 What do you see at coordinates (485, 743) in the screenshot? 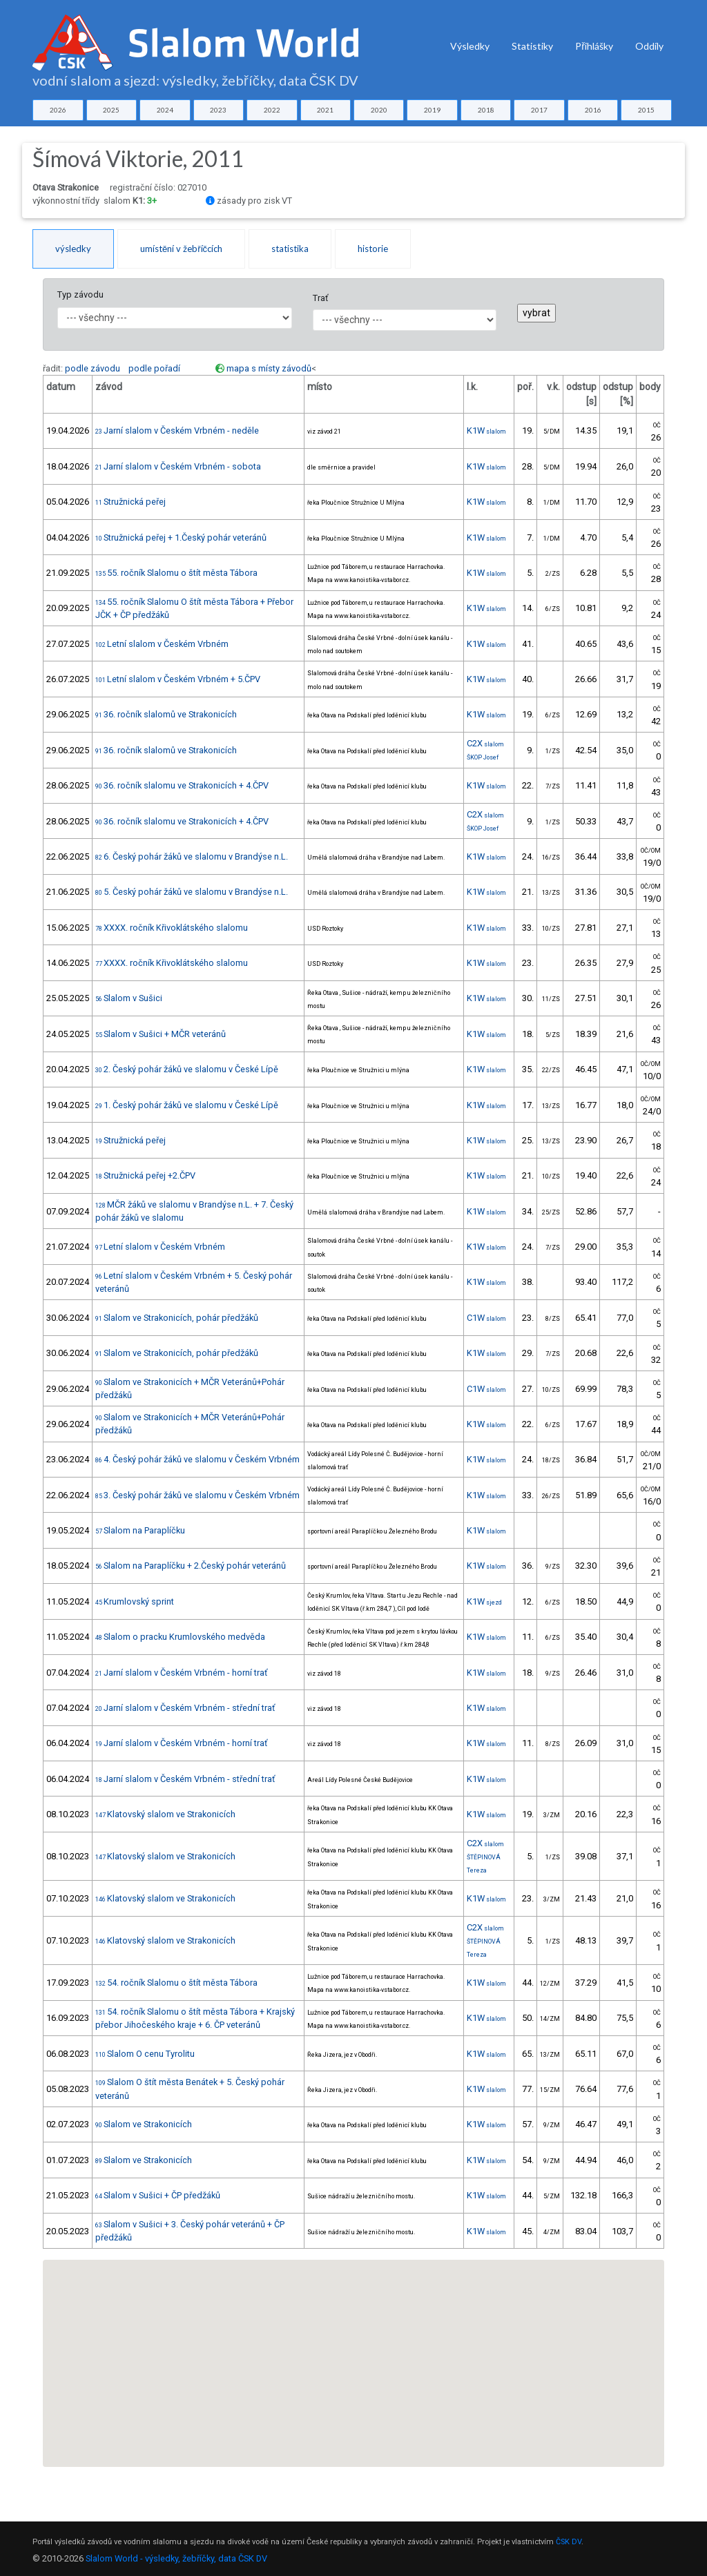
I see `C2X` at bounding box center [485, 743].